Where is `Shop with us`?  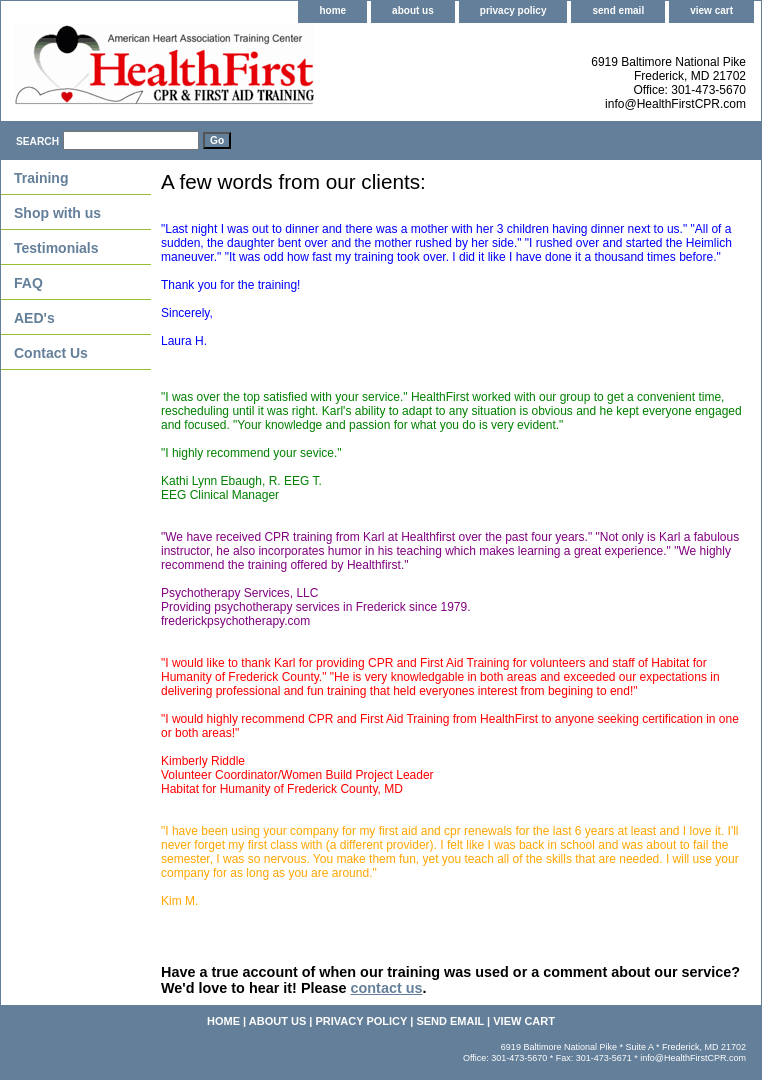 Shop with us is located at coordinates (57, 213).